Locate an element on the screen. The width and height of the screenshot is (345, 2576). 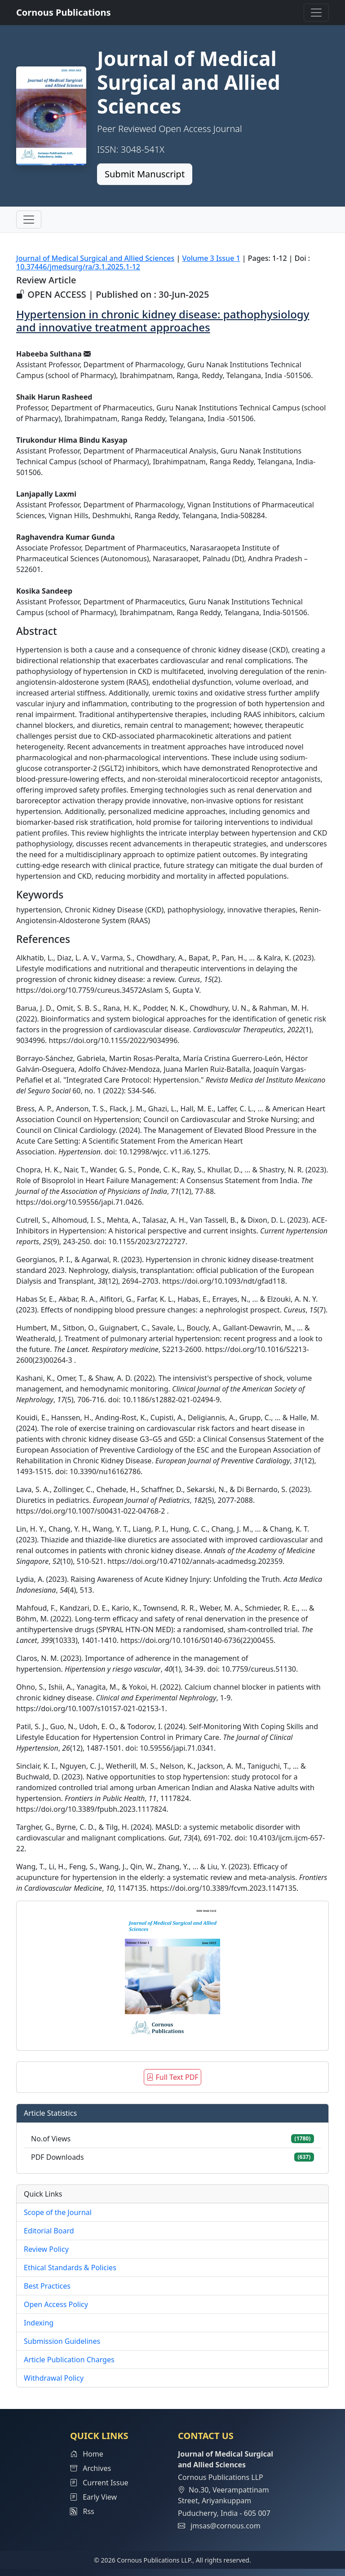
Current Issue is located at coordinates (99, 2483).